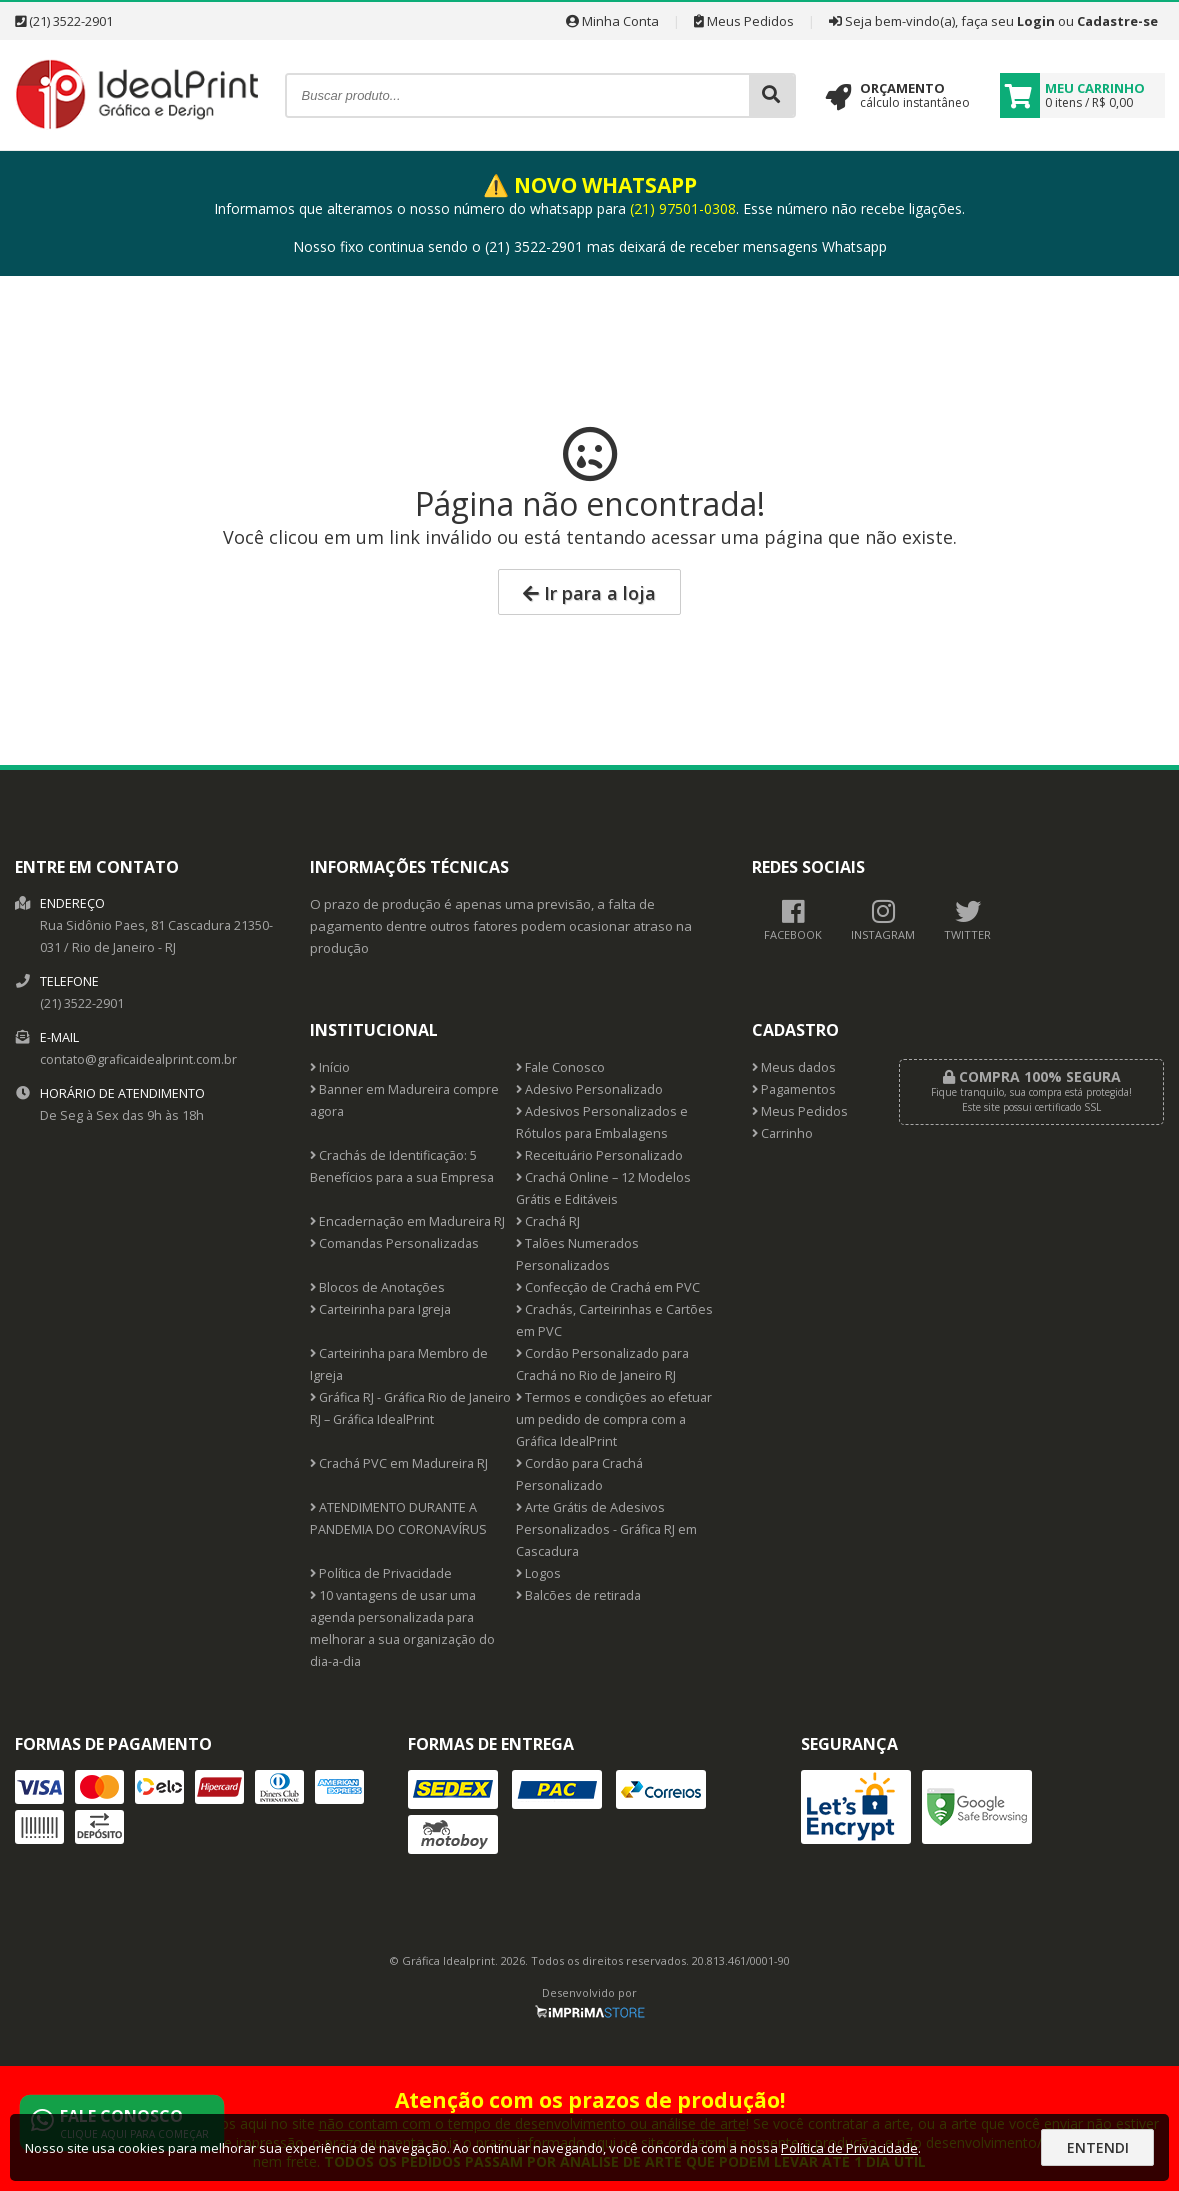  I want to click on Cordão para Crachá Personalizado, so click(579, 1474).